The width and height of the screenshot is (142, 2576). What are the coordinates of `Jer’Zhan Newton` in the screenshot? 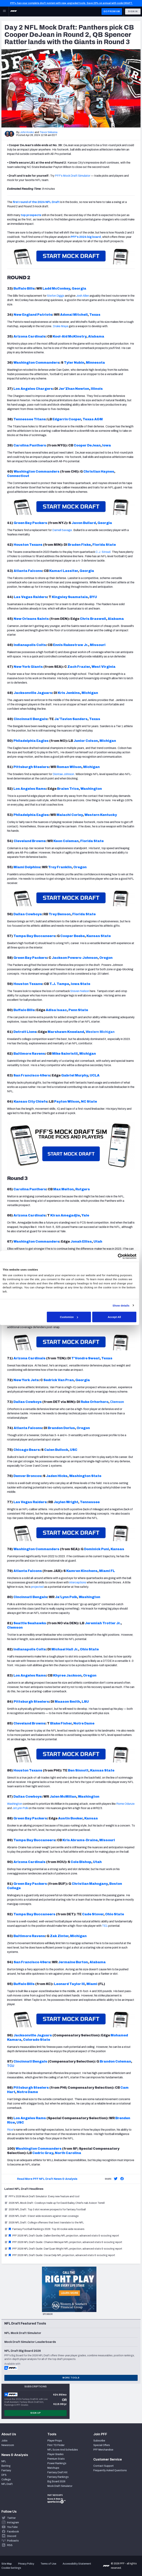 It's located at (73, 389).